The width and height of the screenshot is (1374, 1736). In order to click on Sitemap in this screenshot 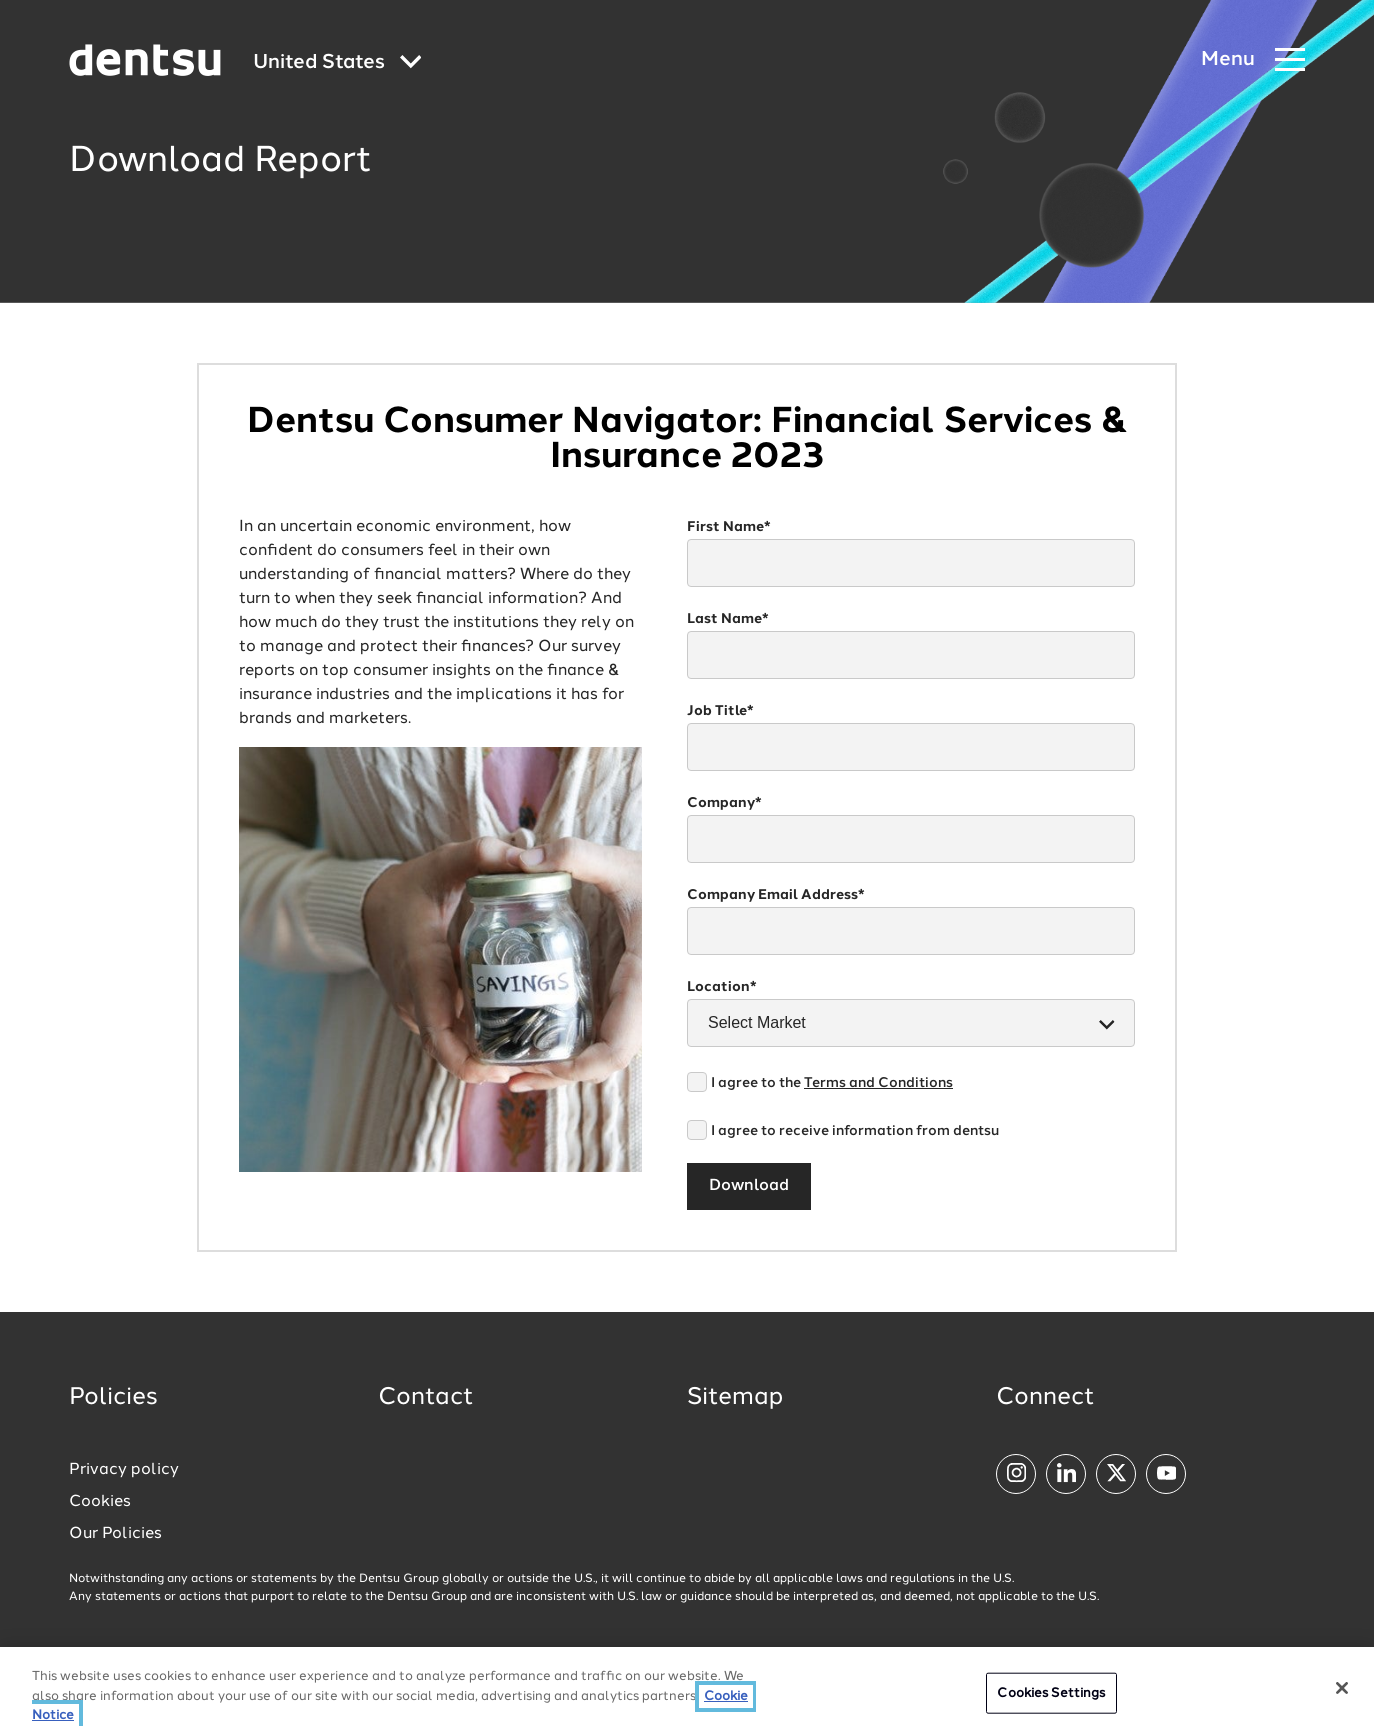, I will do `click(735, 1398)`.